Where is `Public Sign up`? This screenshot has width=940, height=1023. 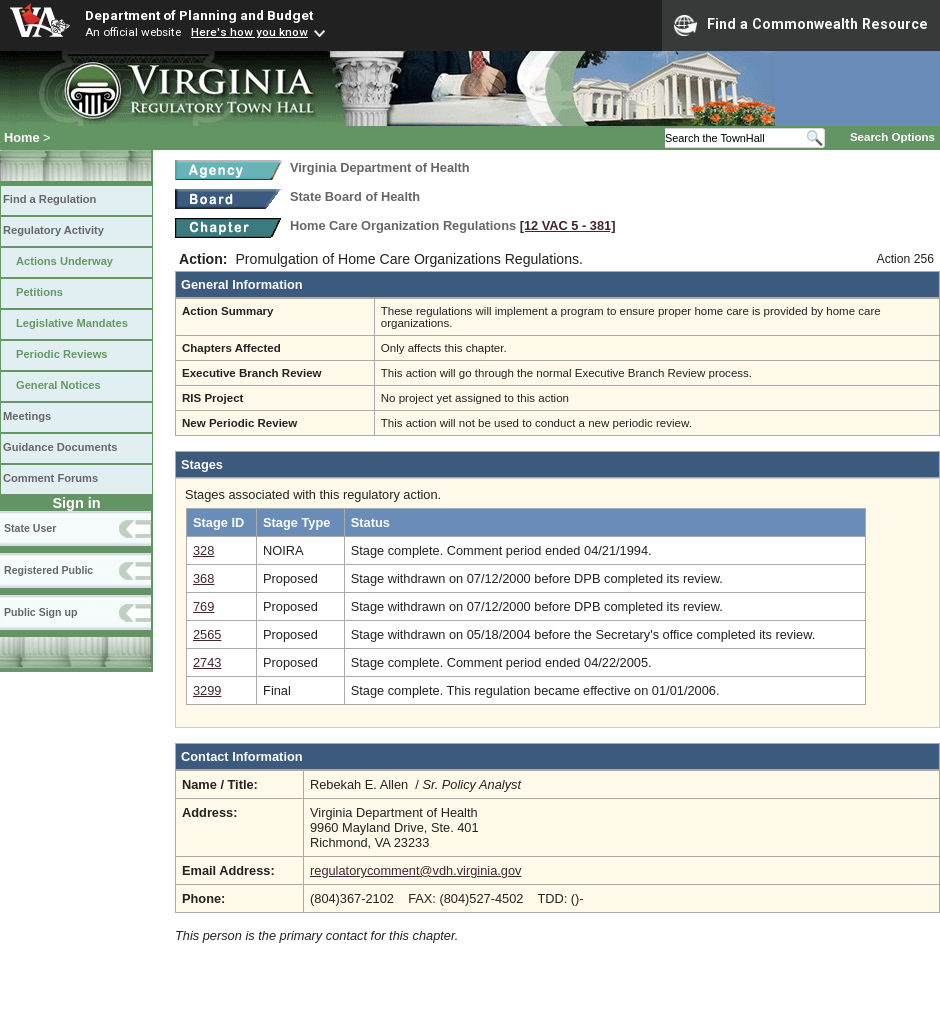
Public Sign up is located at coordinates (40, 612).